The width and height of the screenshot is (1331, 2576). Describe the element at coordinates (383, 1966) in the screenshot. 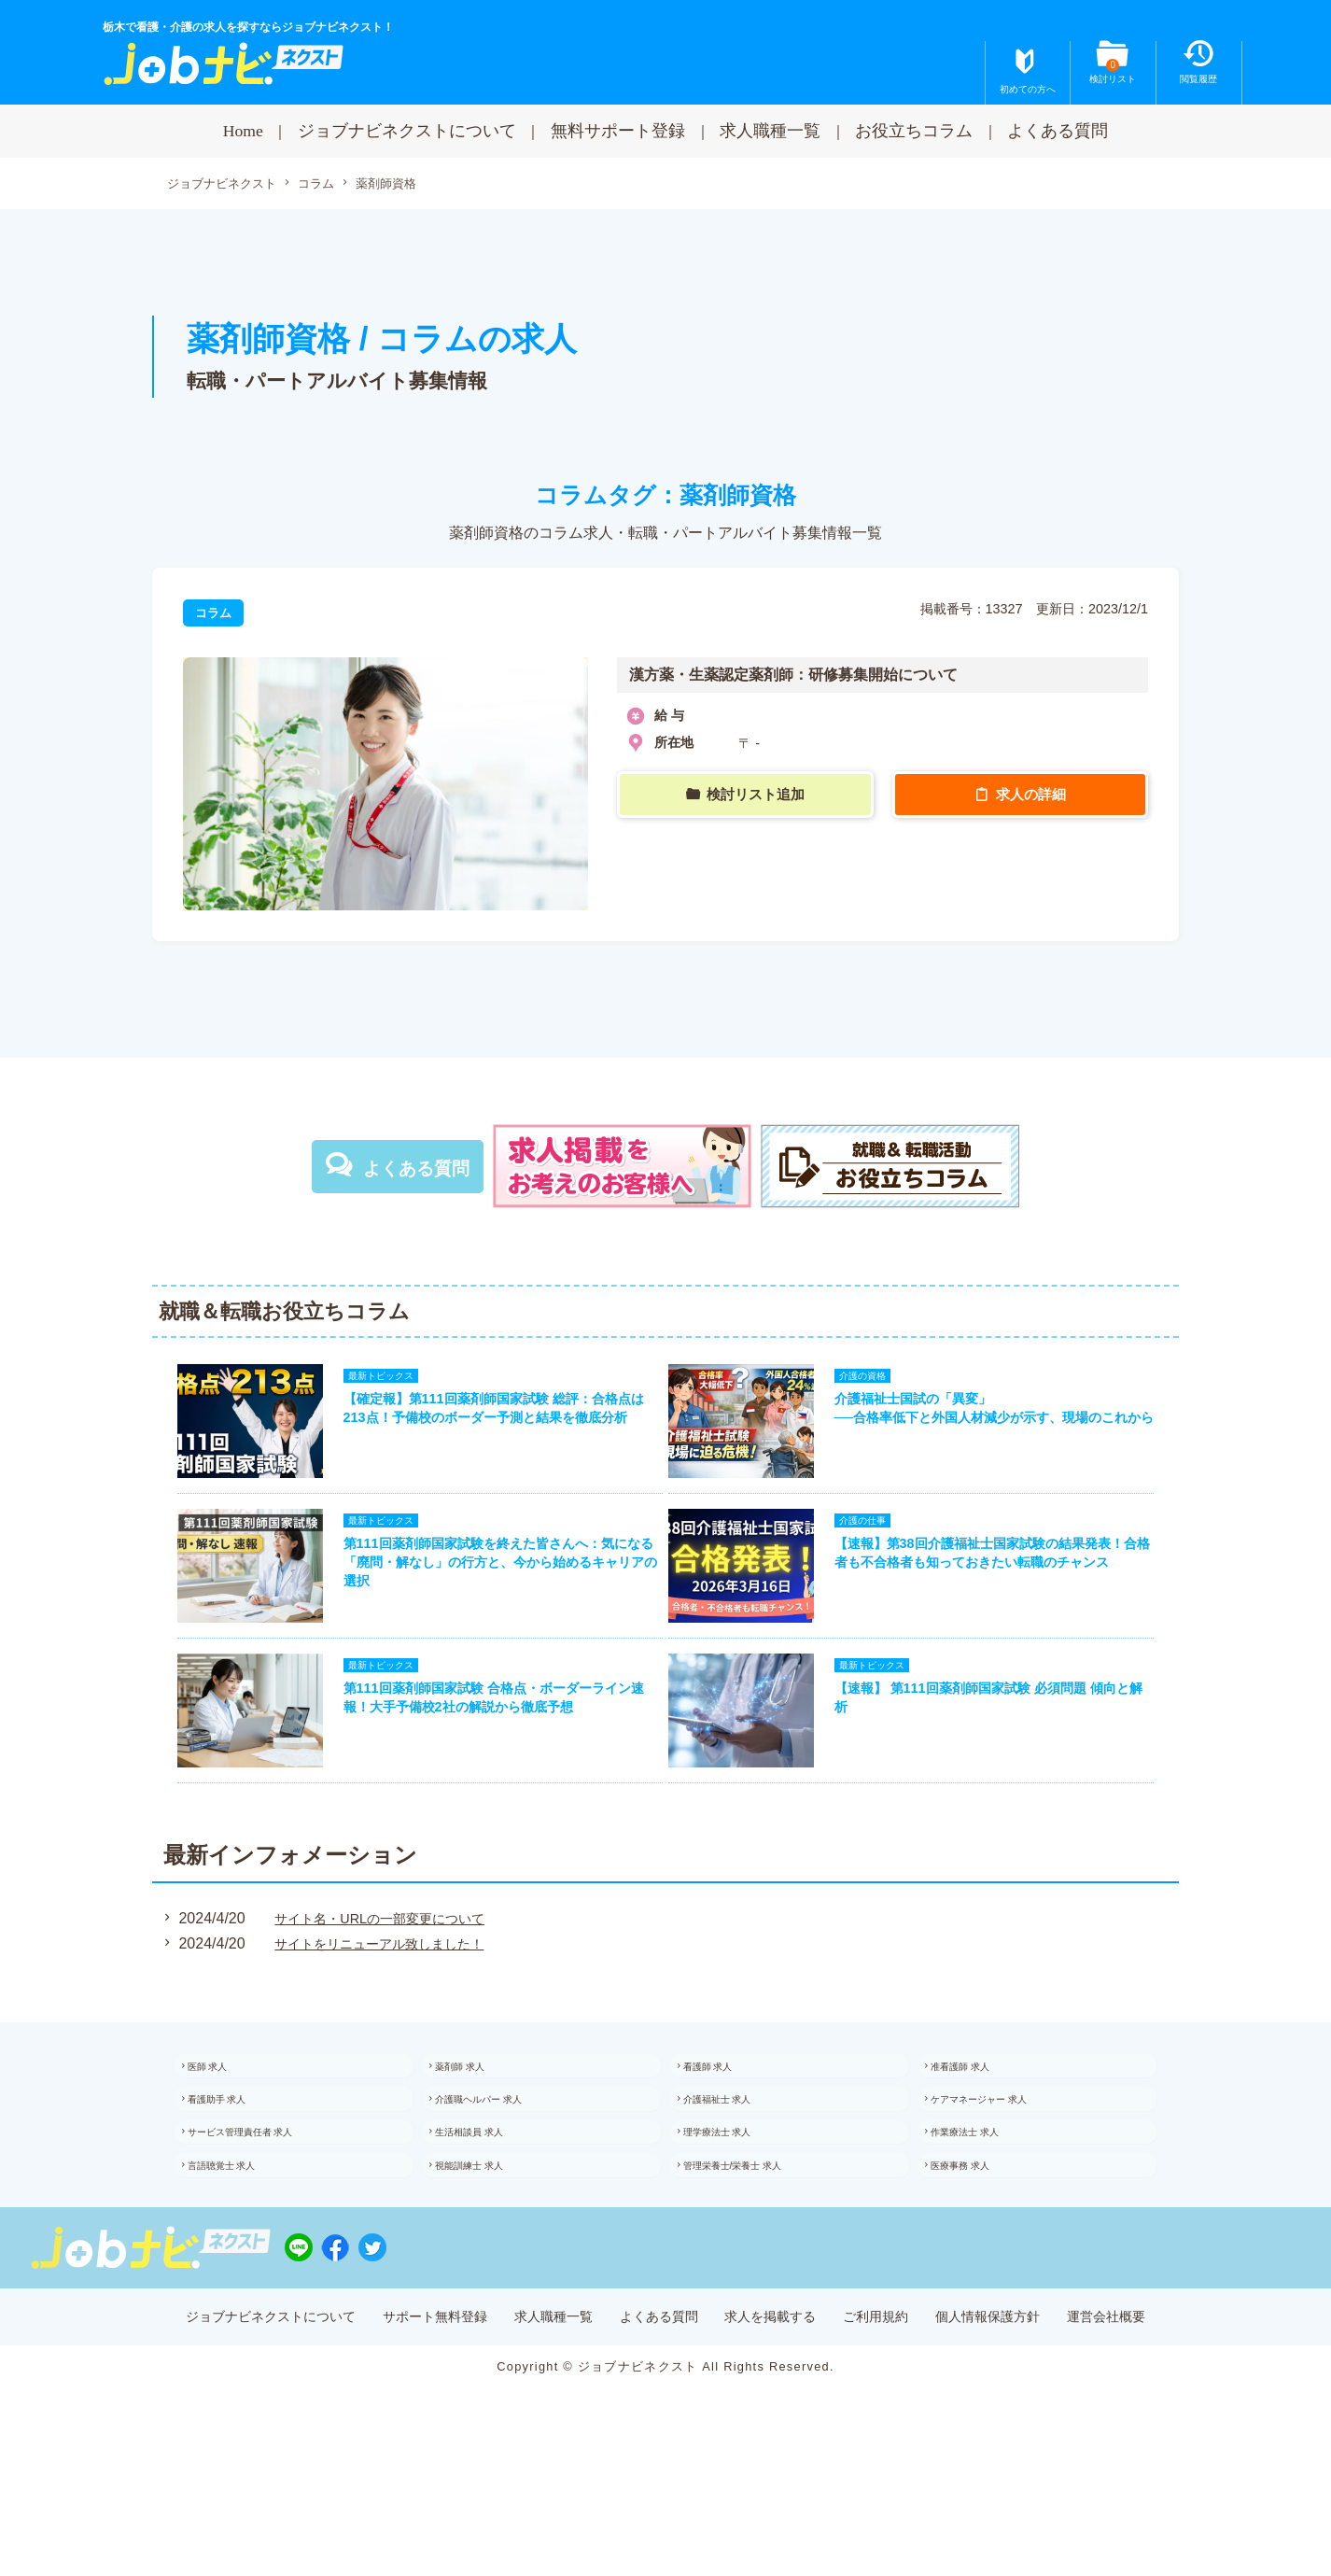

I see `サイト名・URLの一部変更について` at that location.